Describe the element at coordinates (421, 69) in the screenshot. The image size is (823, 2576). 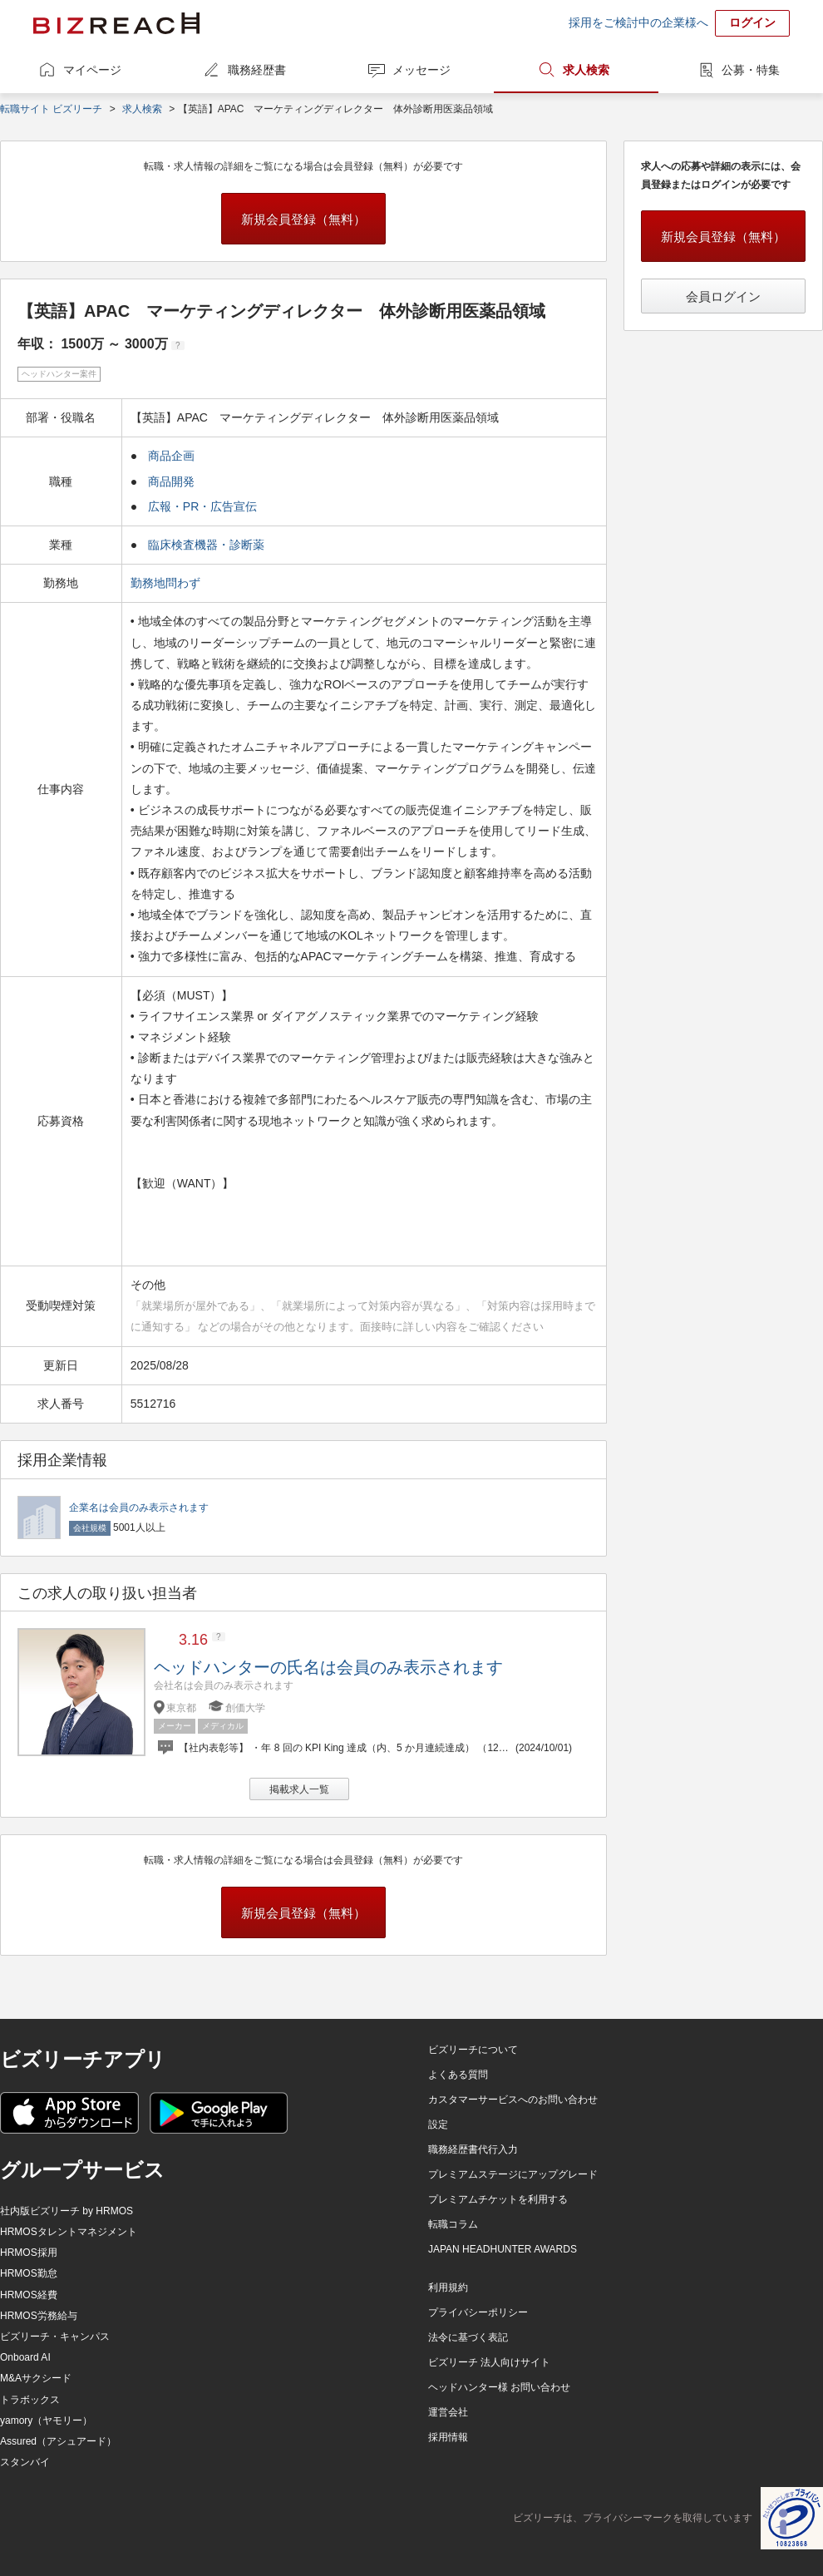
I see `メッセージ` at that location.